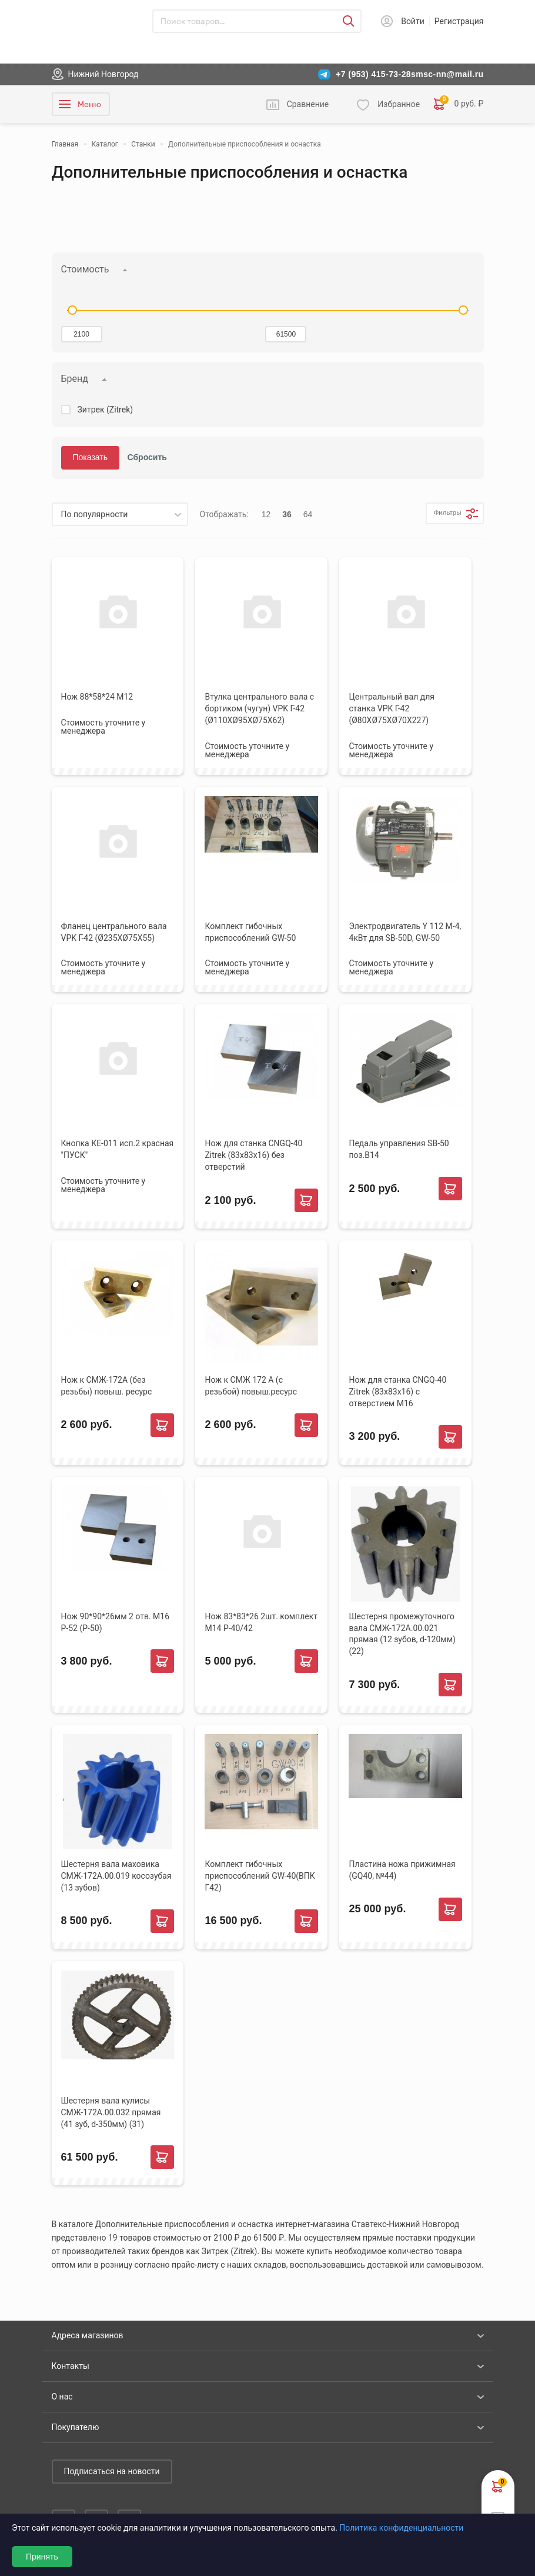 The image size is (535, 2576). Describe the element at coordinates (412, 21) in the screenshot. I see `Войти` at that location.